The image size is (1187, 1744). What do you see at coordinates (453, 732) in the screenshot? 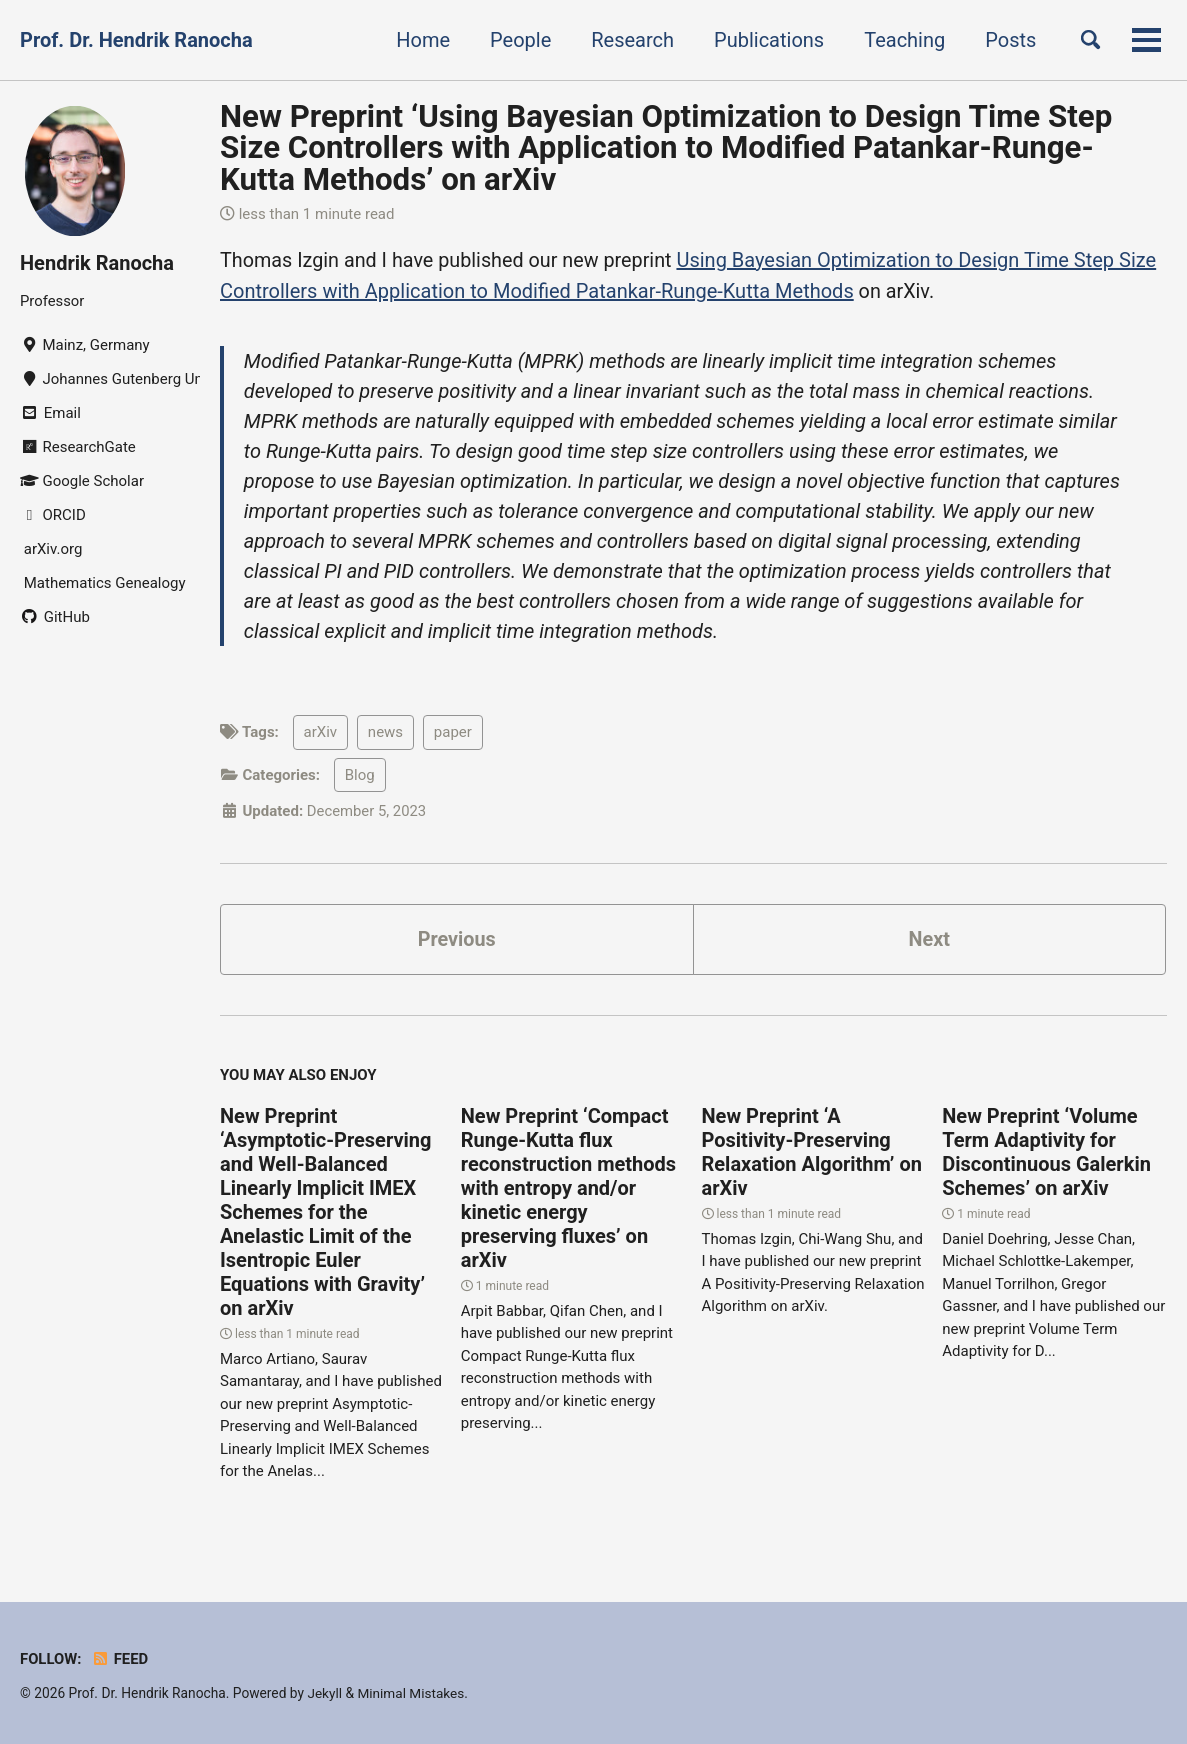
I see `paper` at bounding box center [453, 732].